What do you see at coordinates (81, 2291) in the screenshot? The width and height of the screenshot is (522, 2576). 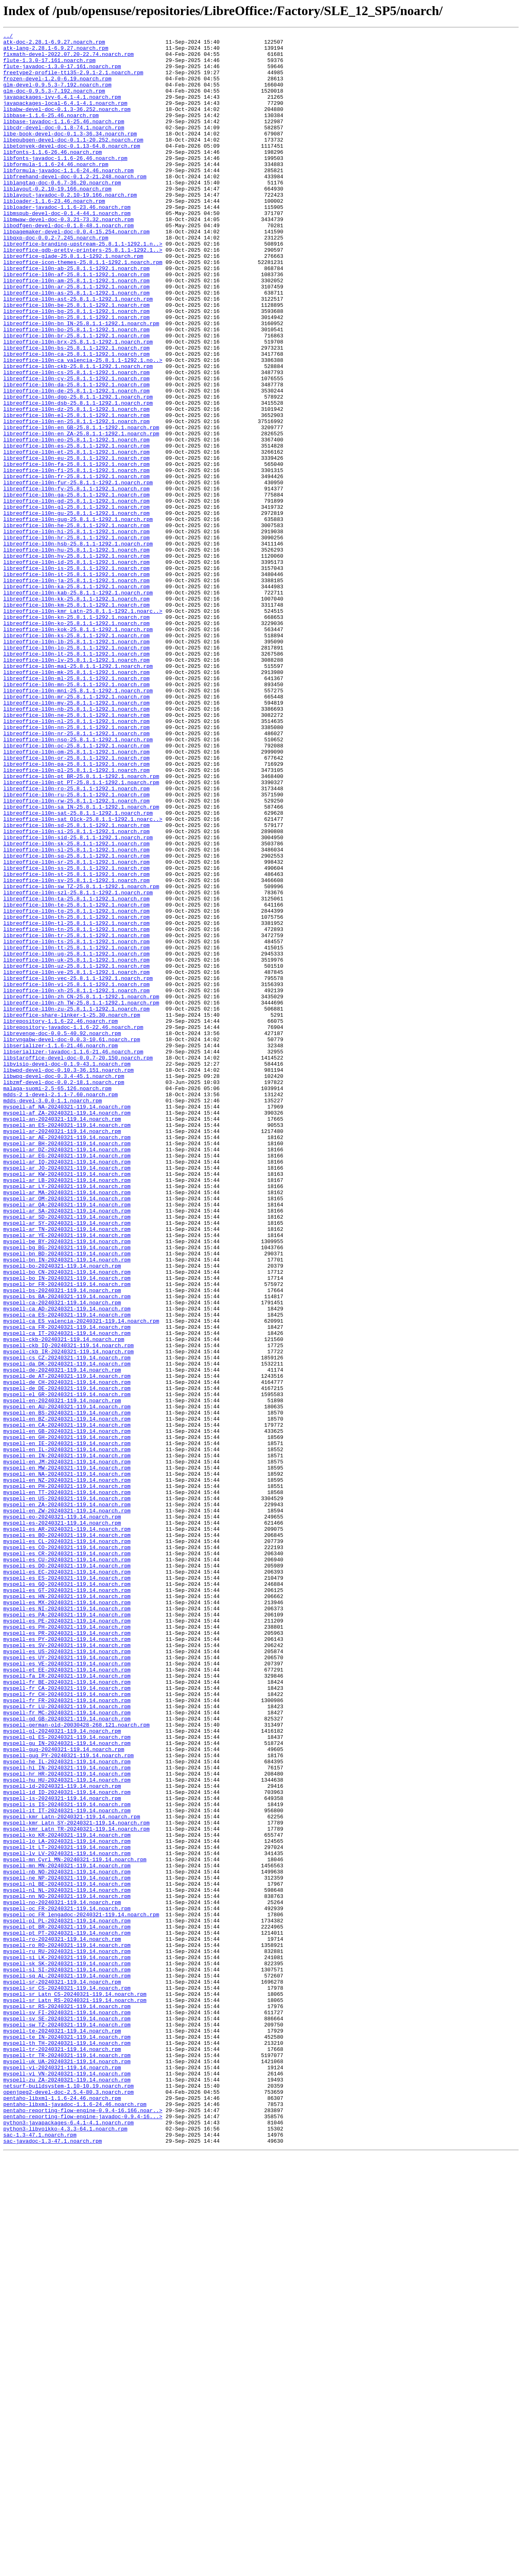 I see `myspell-oc_FR_lengadoc-20240321-119.14.noarch.rpm` at bounding box center [81, 2291].